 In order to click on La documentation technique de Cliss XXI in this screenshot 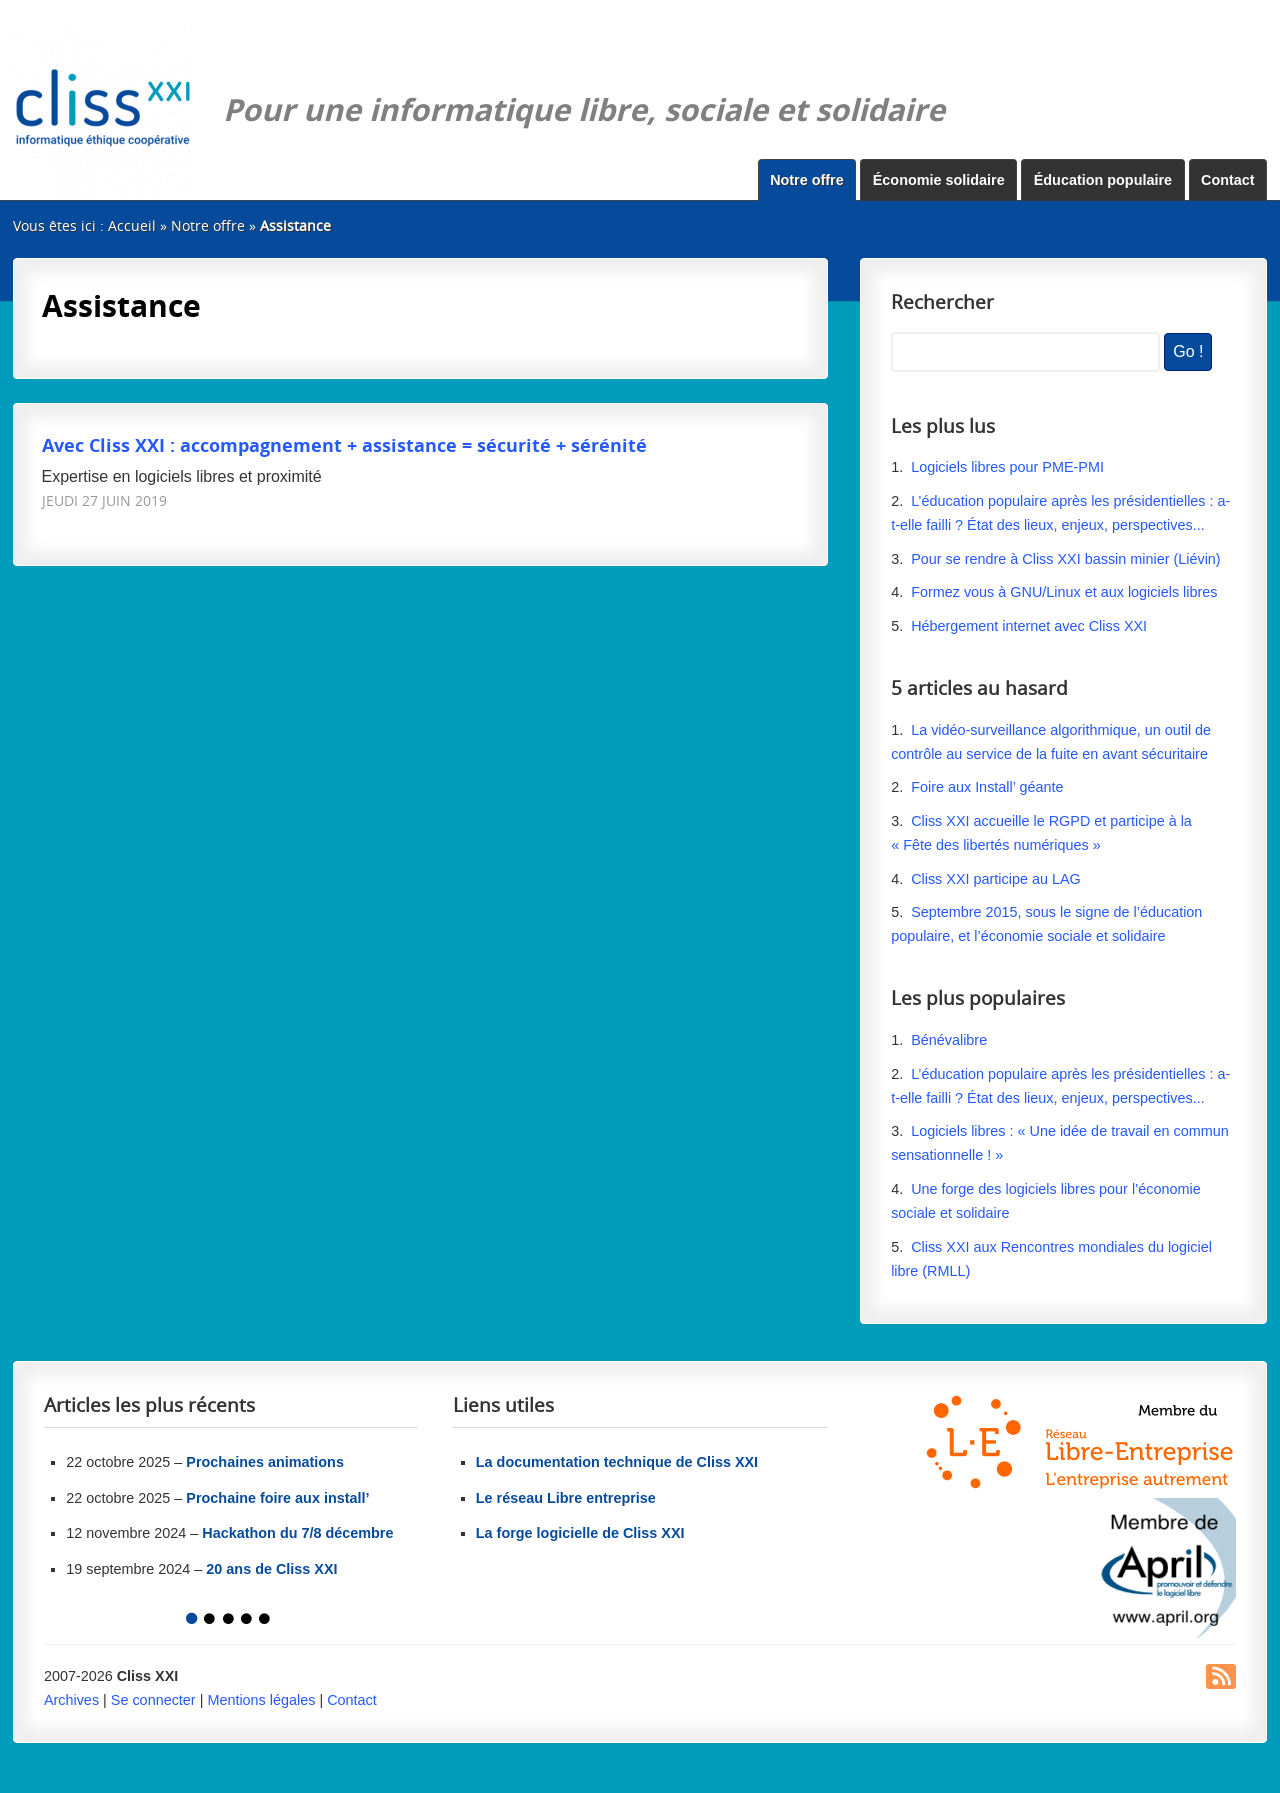, I will do `click(617, 1462)`.